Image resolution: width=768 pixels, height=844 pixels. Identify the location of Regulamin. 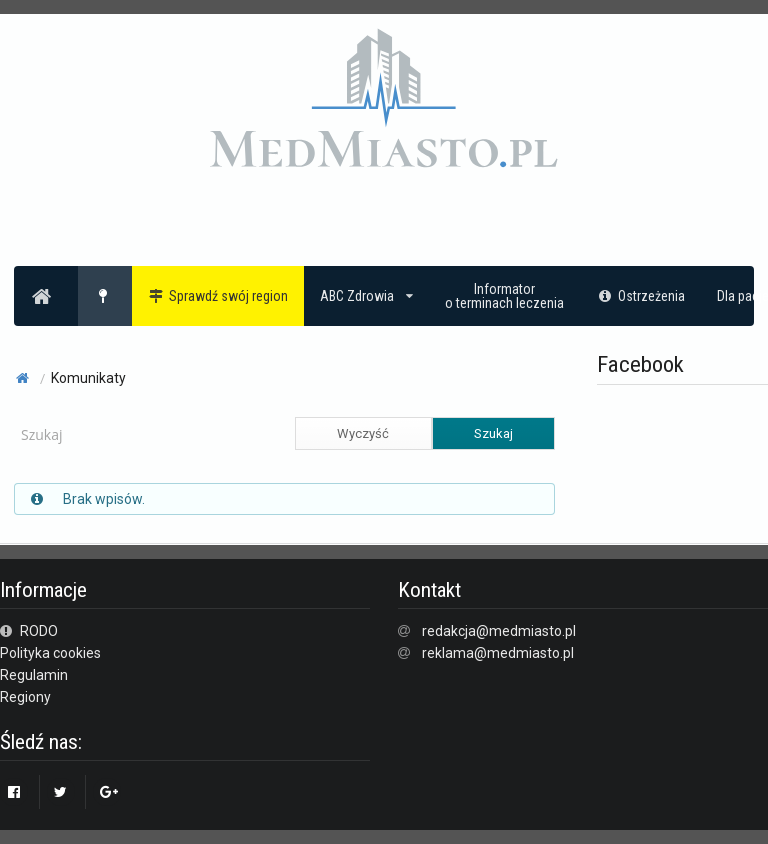
(34, 675).